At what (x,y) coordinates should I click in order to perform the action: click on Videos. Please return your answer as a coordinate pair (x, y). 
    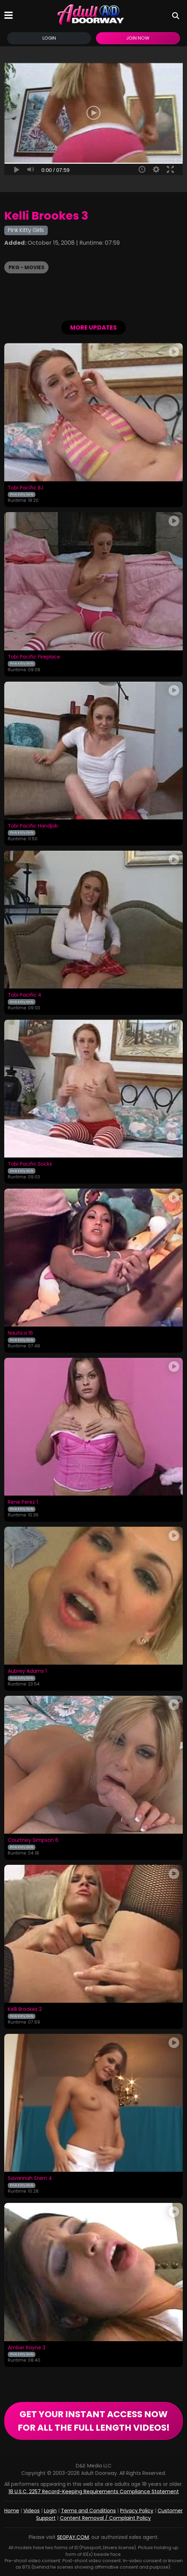
    Looking at the image, I should click on (31, 2510).